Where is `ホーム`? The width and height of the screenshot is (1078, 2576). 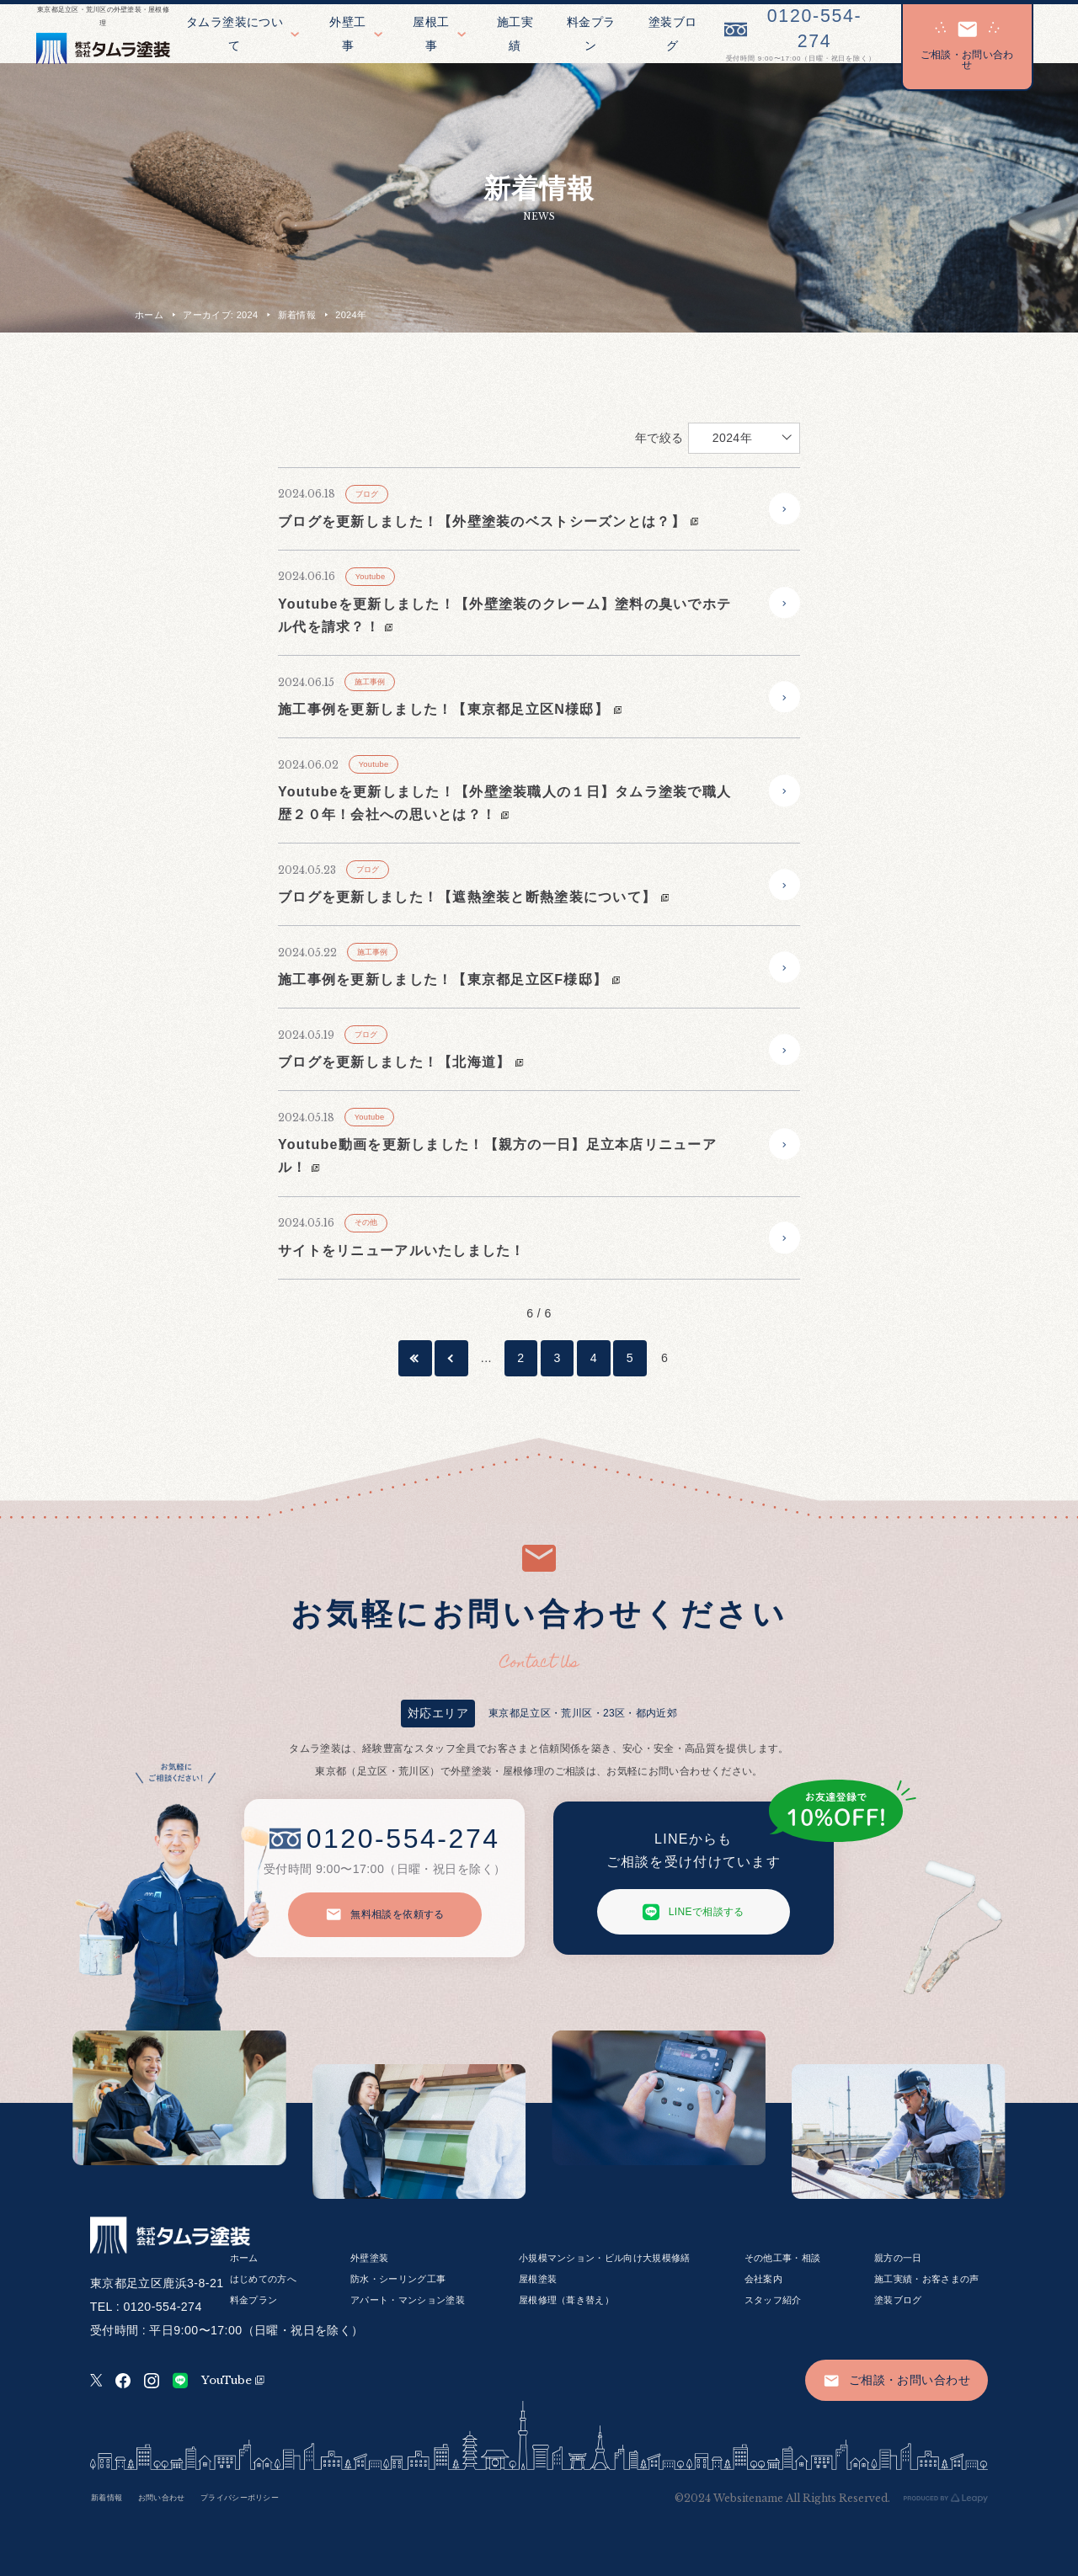
ホーム is located at coordinates (149, 315).